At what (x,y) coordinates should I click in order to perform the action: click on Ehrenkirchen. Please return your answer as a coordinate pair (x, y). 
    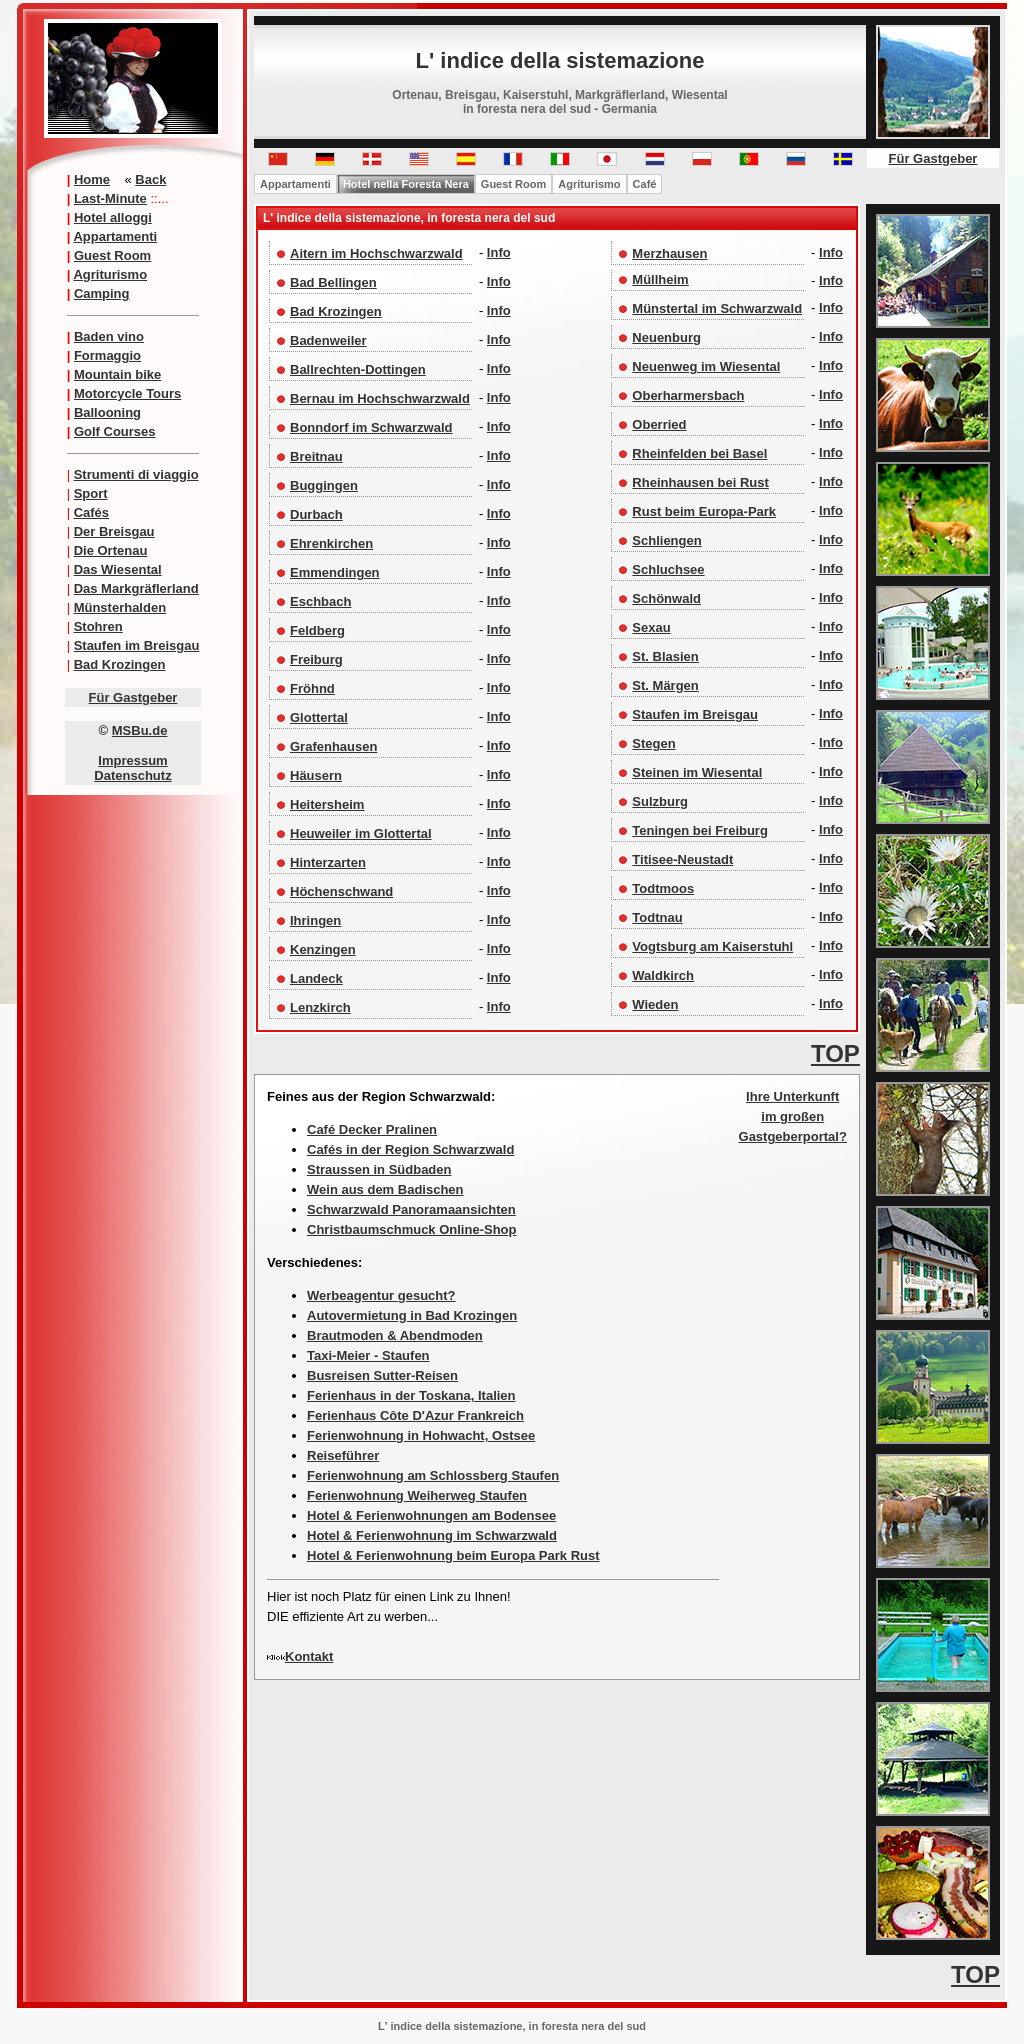
    Looking at the image, I should click on (331, 543).